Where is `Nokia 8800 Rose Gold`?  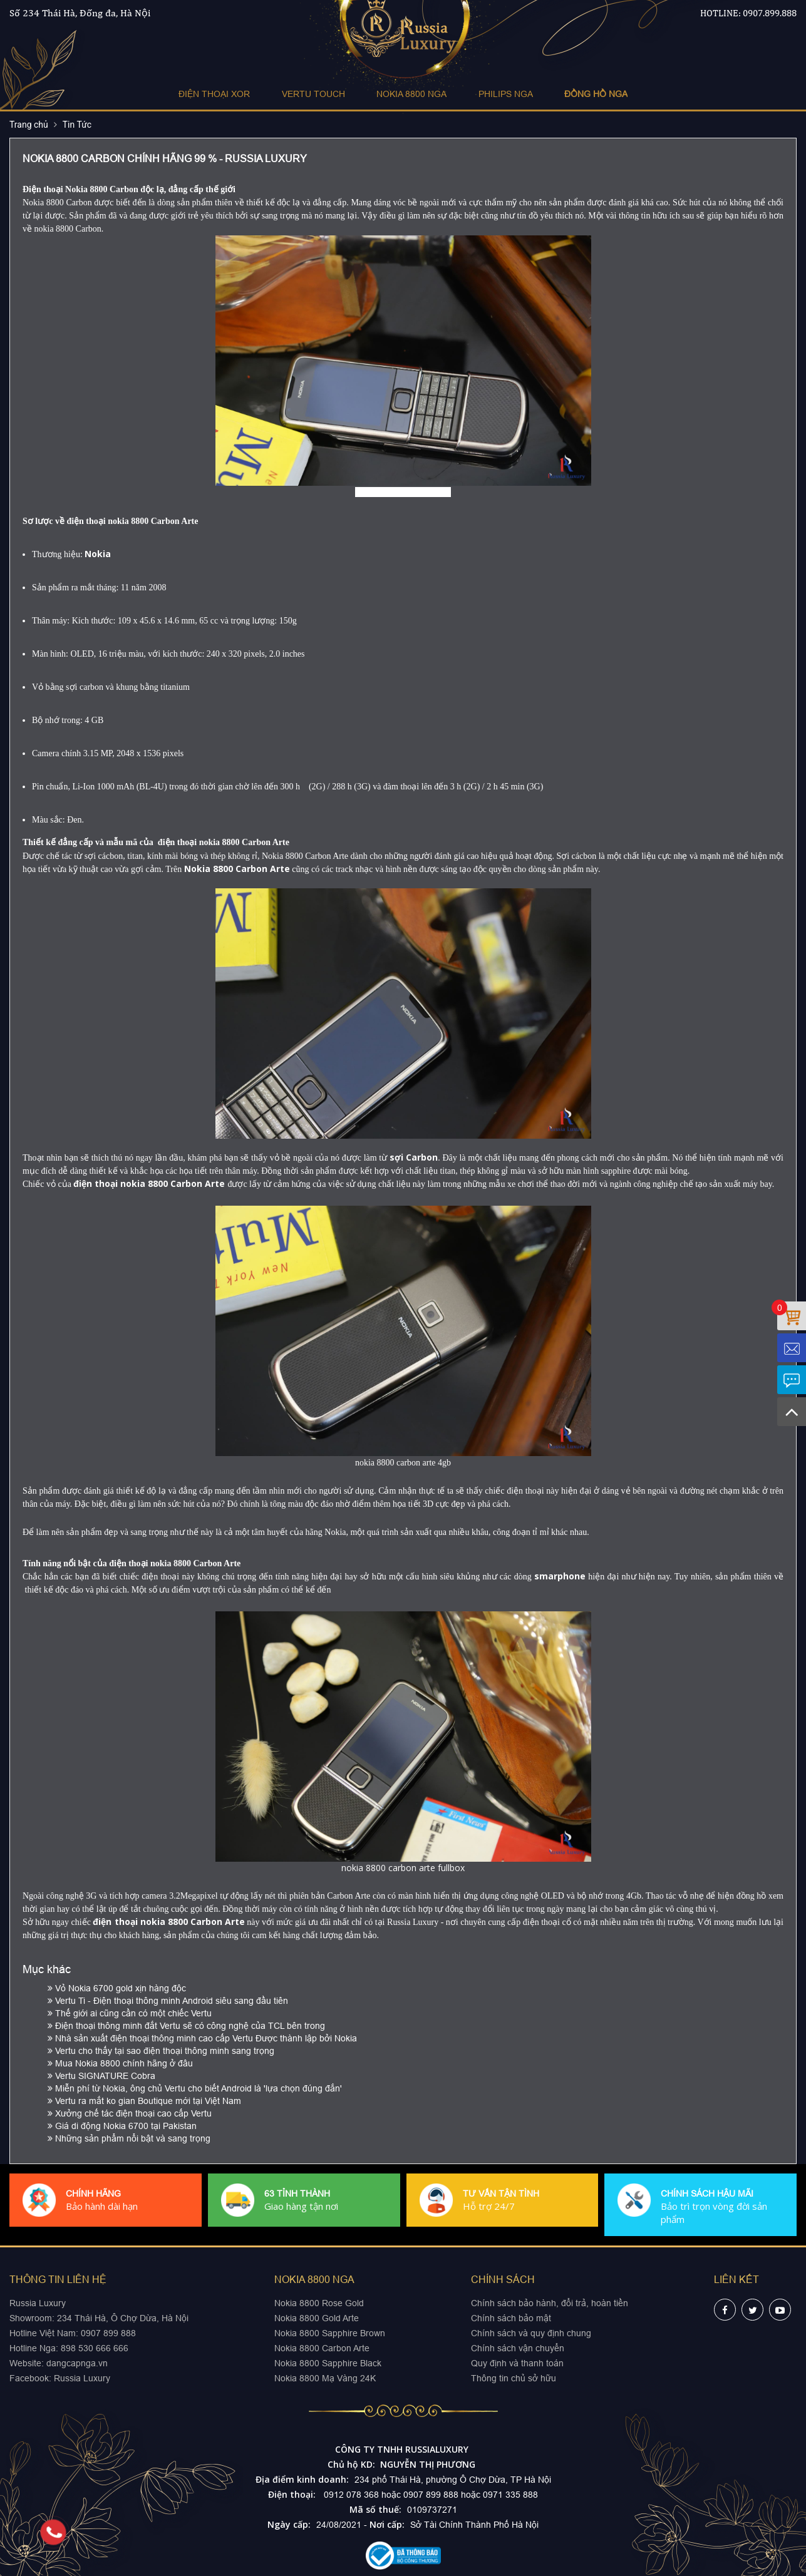 Nokia 8800 Rose Gold is located at coordinates (319, 2303).